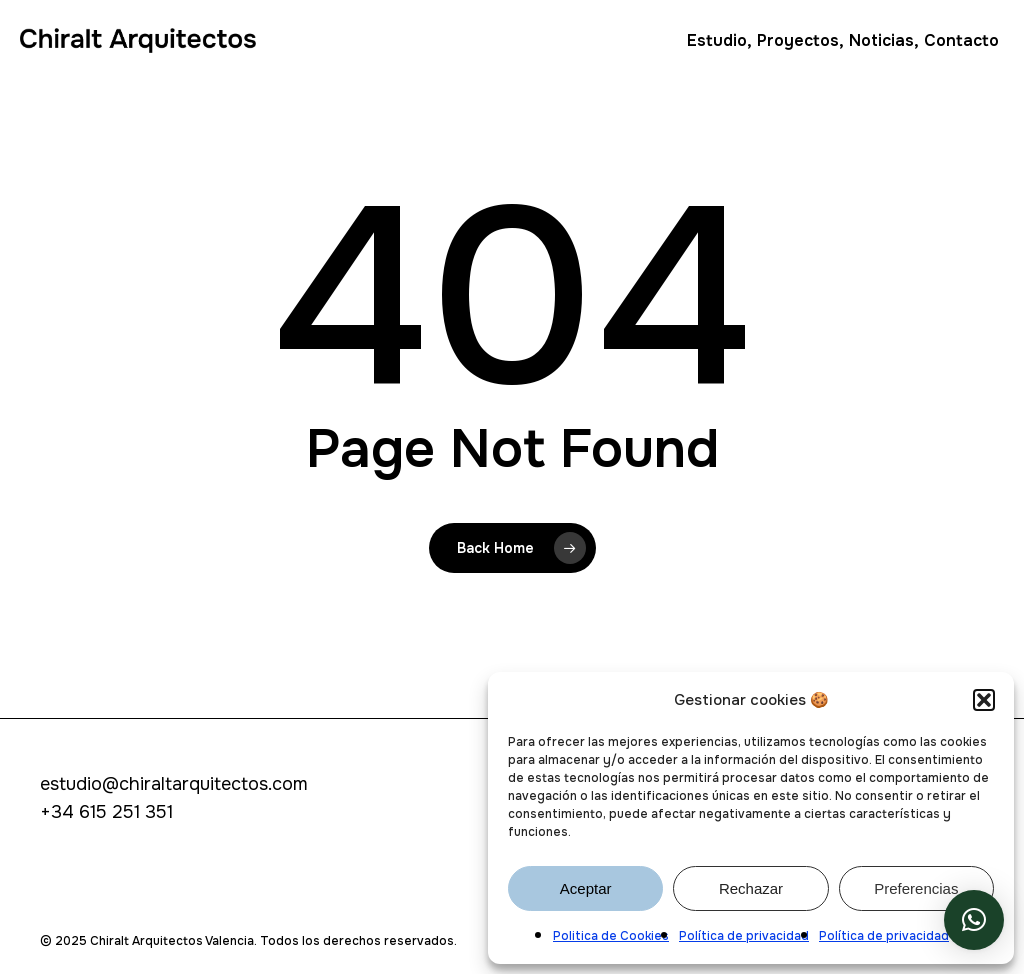 The width and height of the screenshot is (1024, 974). I want to click on Preferencias, so click(916, 888).